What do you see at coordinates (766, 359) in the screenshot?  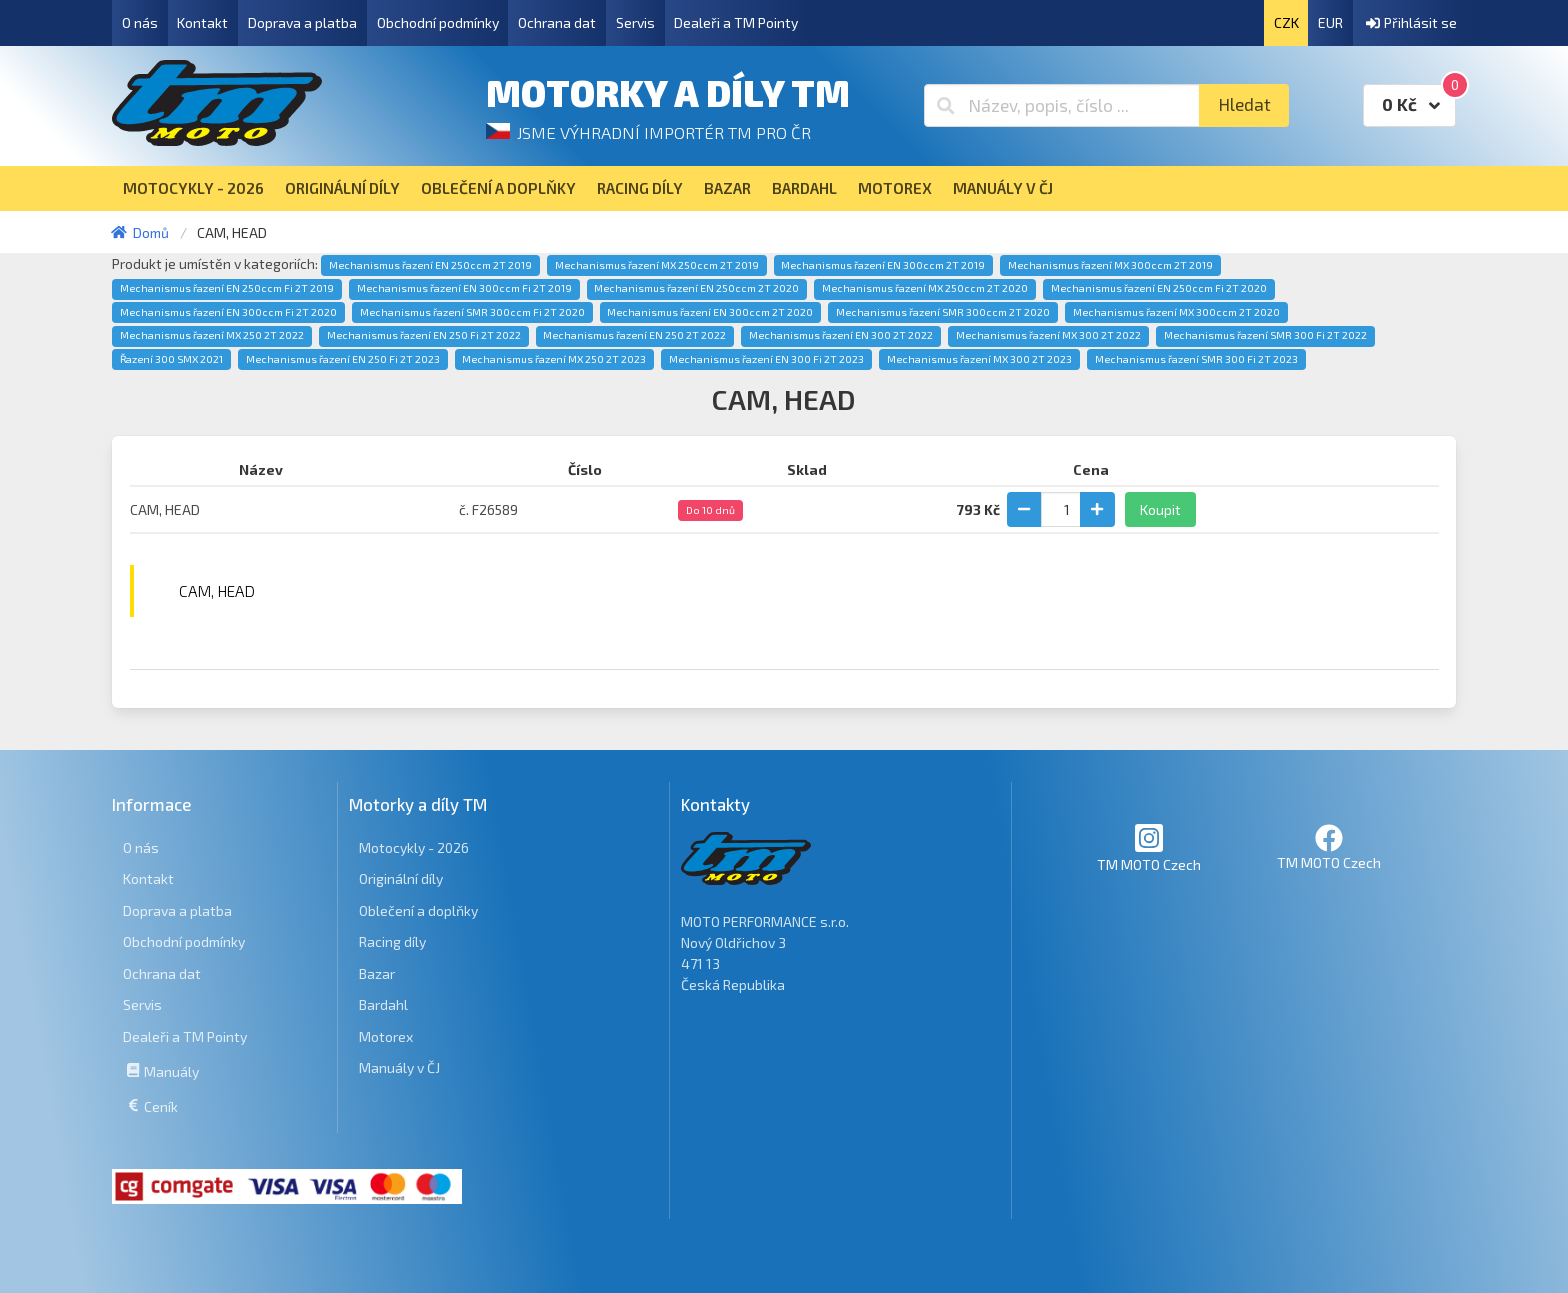 I see `Mechanismus řazení EN 300 Fi 2T 2023` at bounding box center [766, 359].